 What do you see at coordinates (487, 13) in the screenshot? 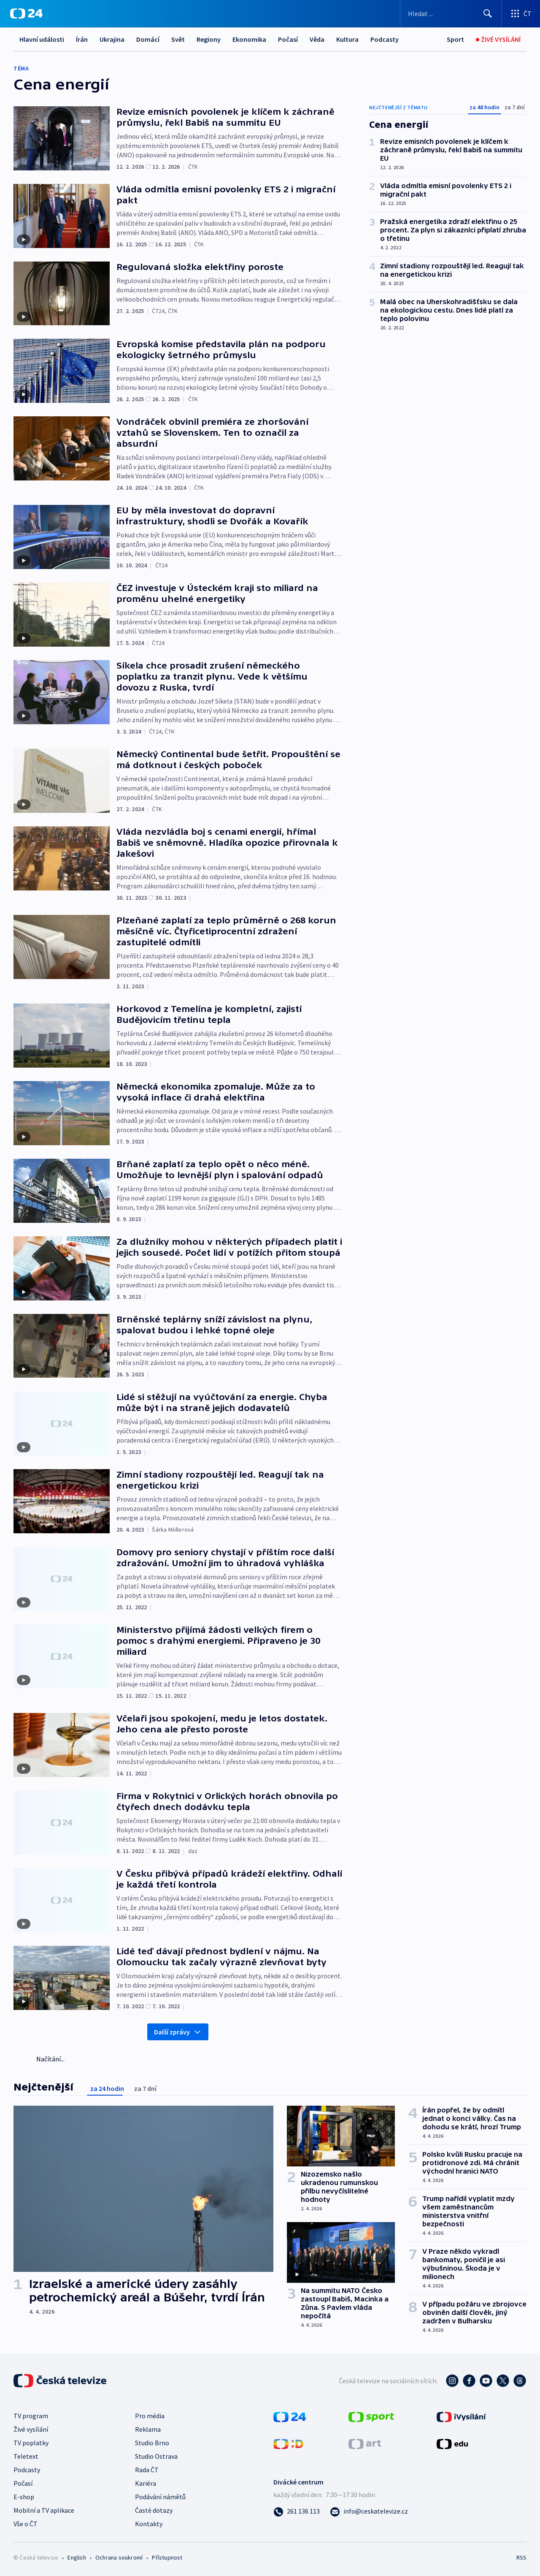
I see `[Hledat]` at bounding box center [487, 13].